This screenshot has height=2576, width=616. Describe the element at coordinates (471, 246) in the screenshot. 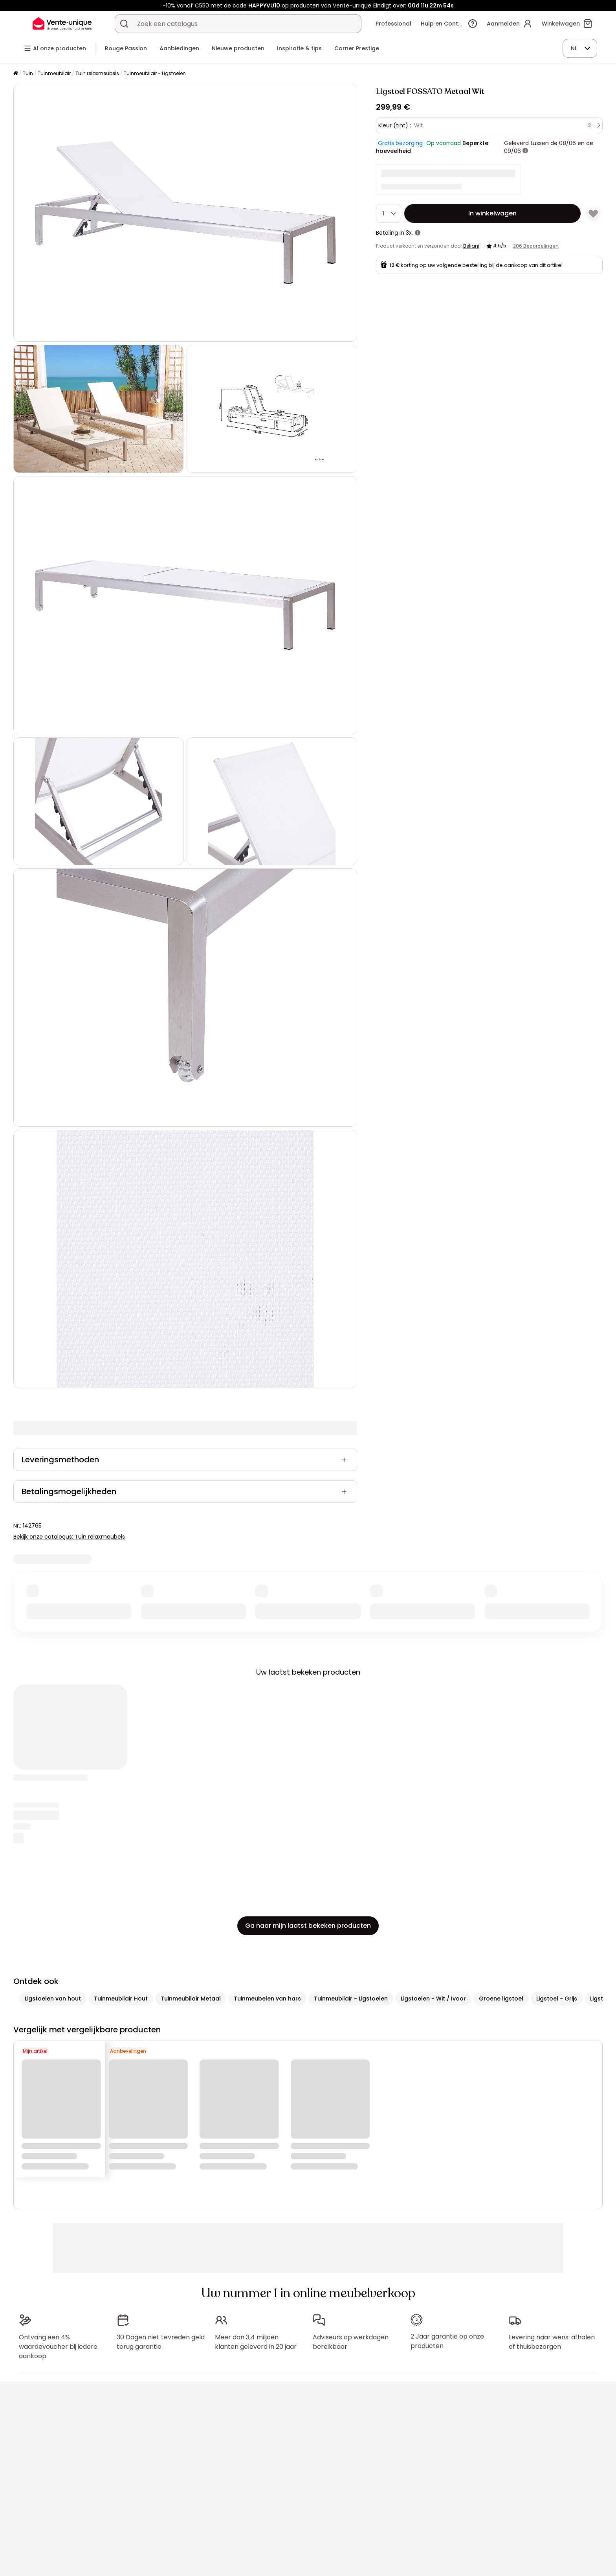

I see `Beliani` at that location.